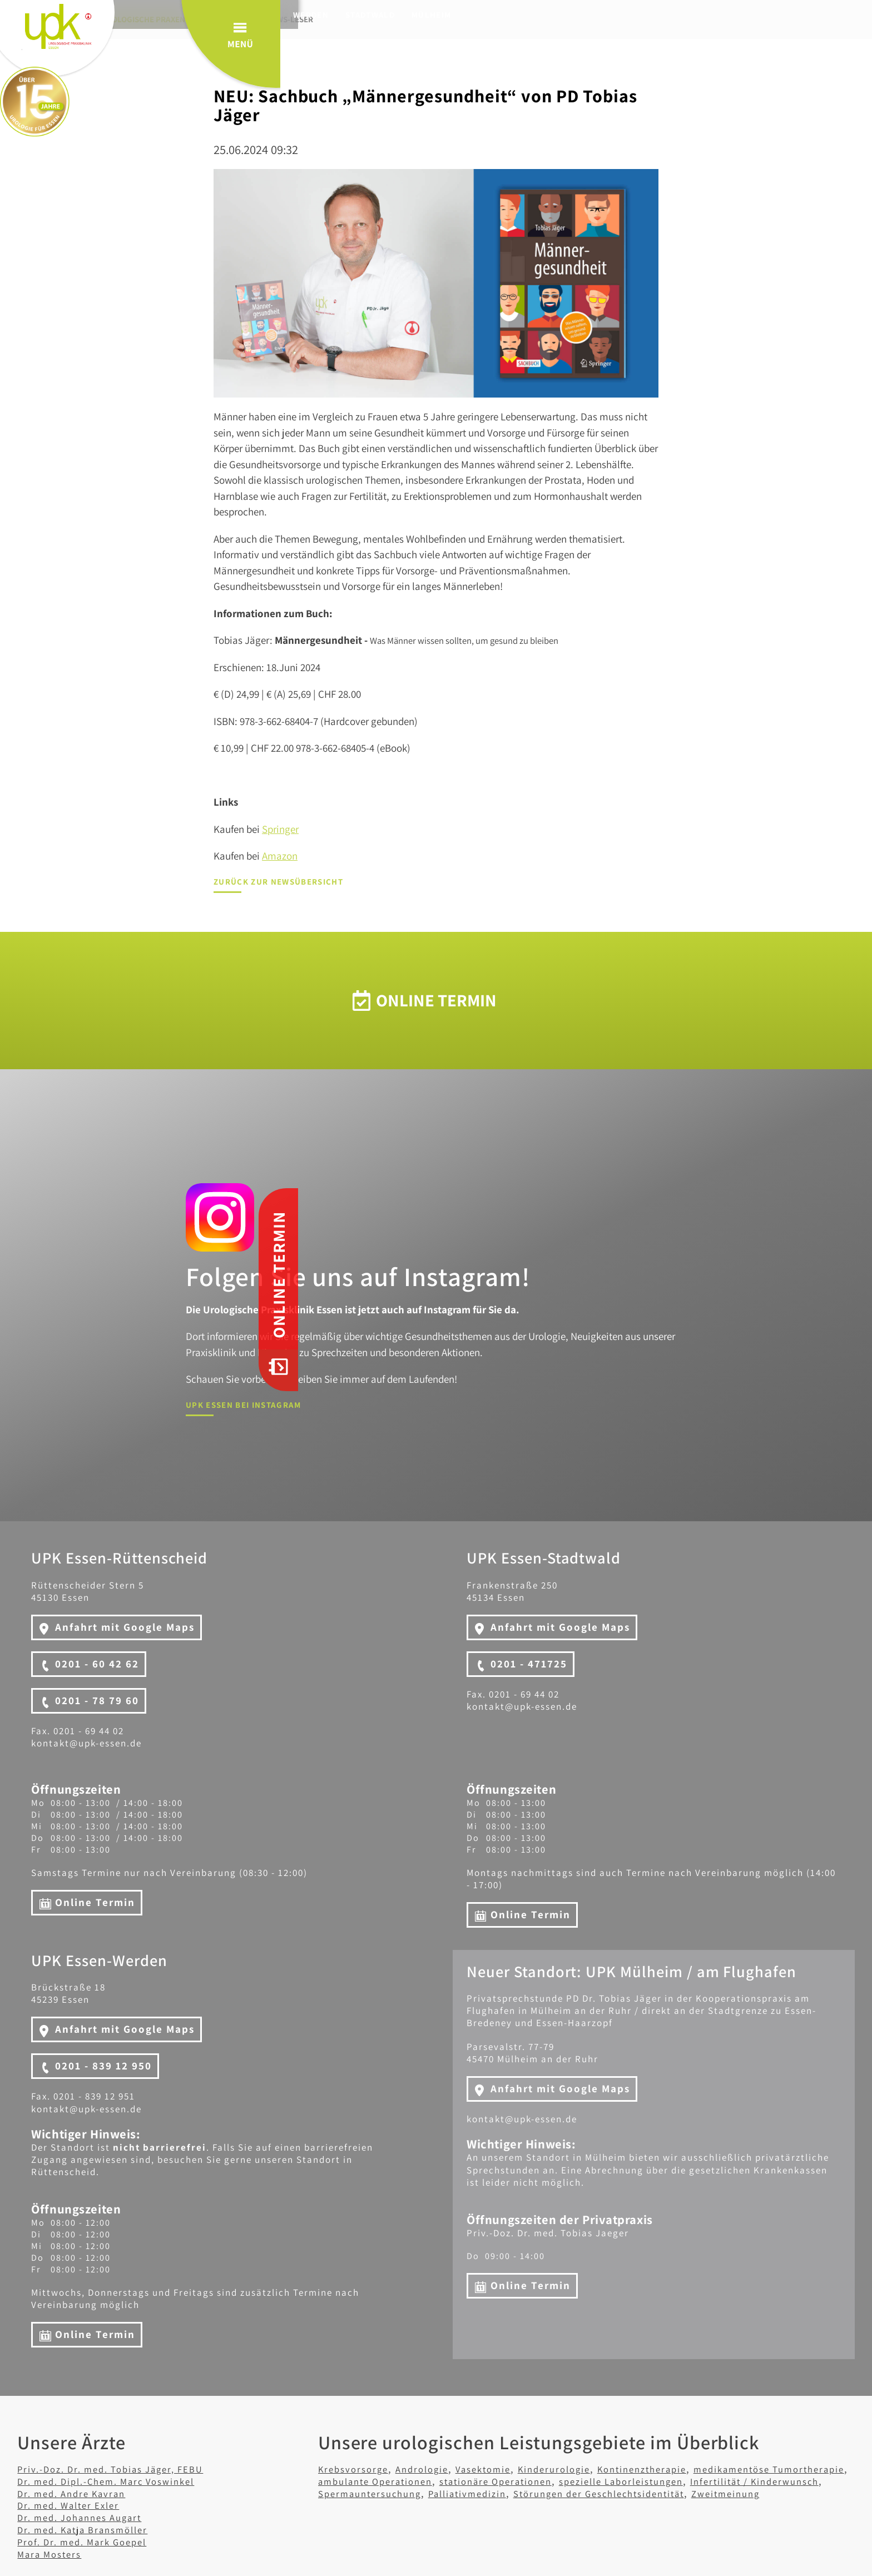 The height and width of the screenshot is (2576, 872). What do you see at coordinates (280, 829) in the screenshot?
I see `Springer` at bounding box center [280, 829].